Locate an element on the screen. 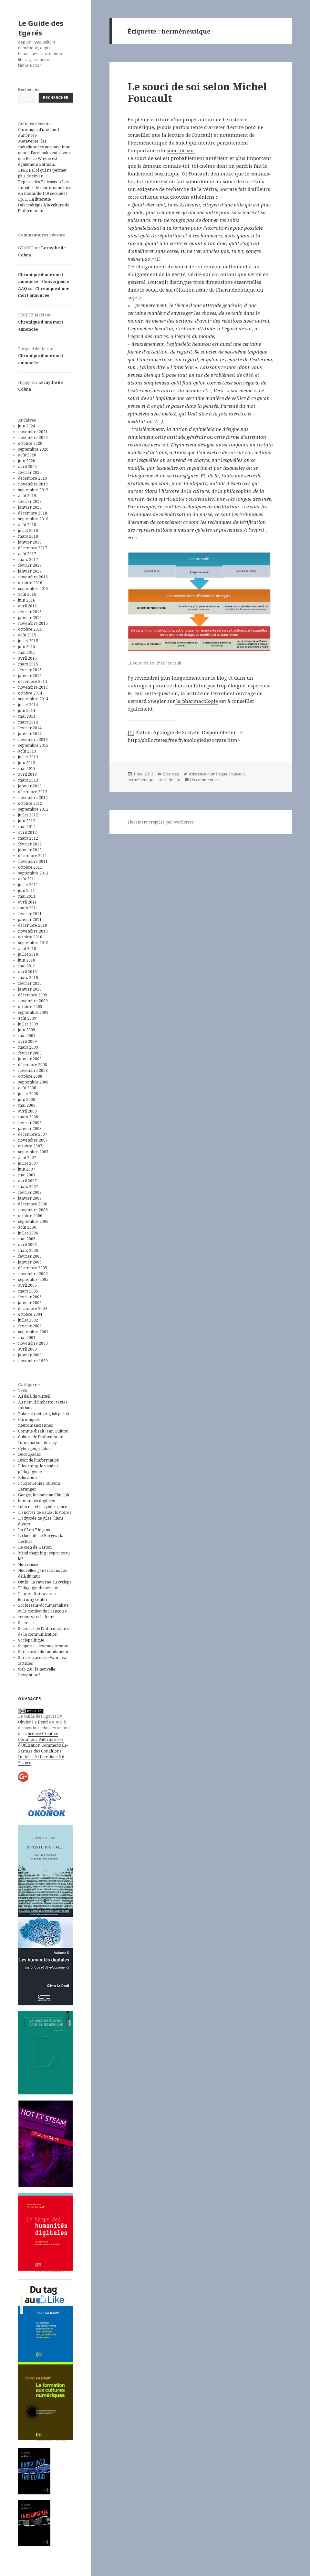 The width and height of the screenshot is (310, 2576). juillet 2013 is located at coordinates (28, 757).